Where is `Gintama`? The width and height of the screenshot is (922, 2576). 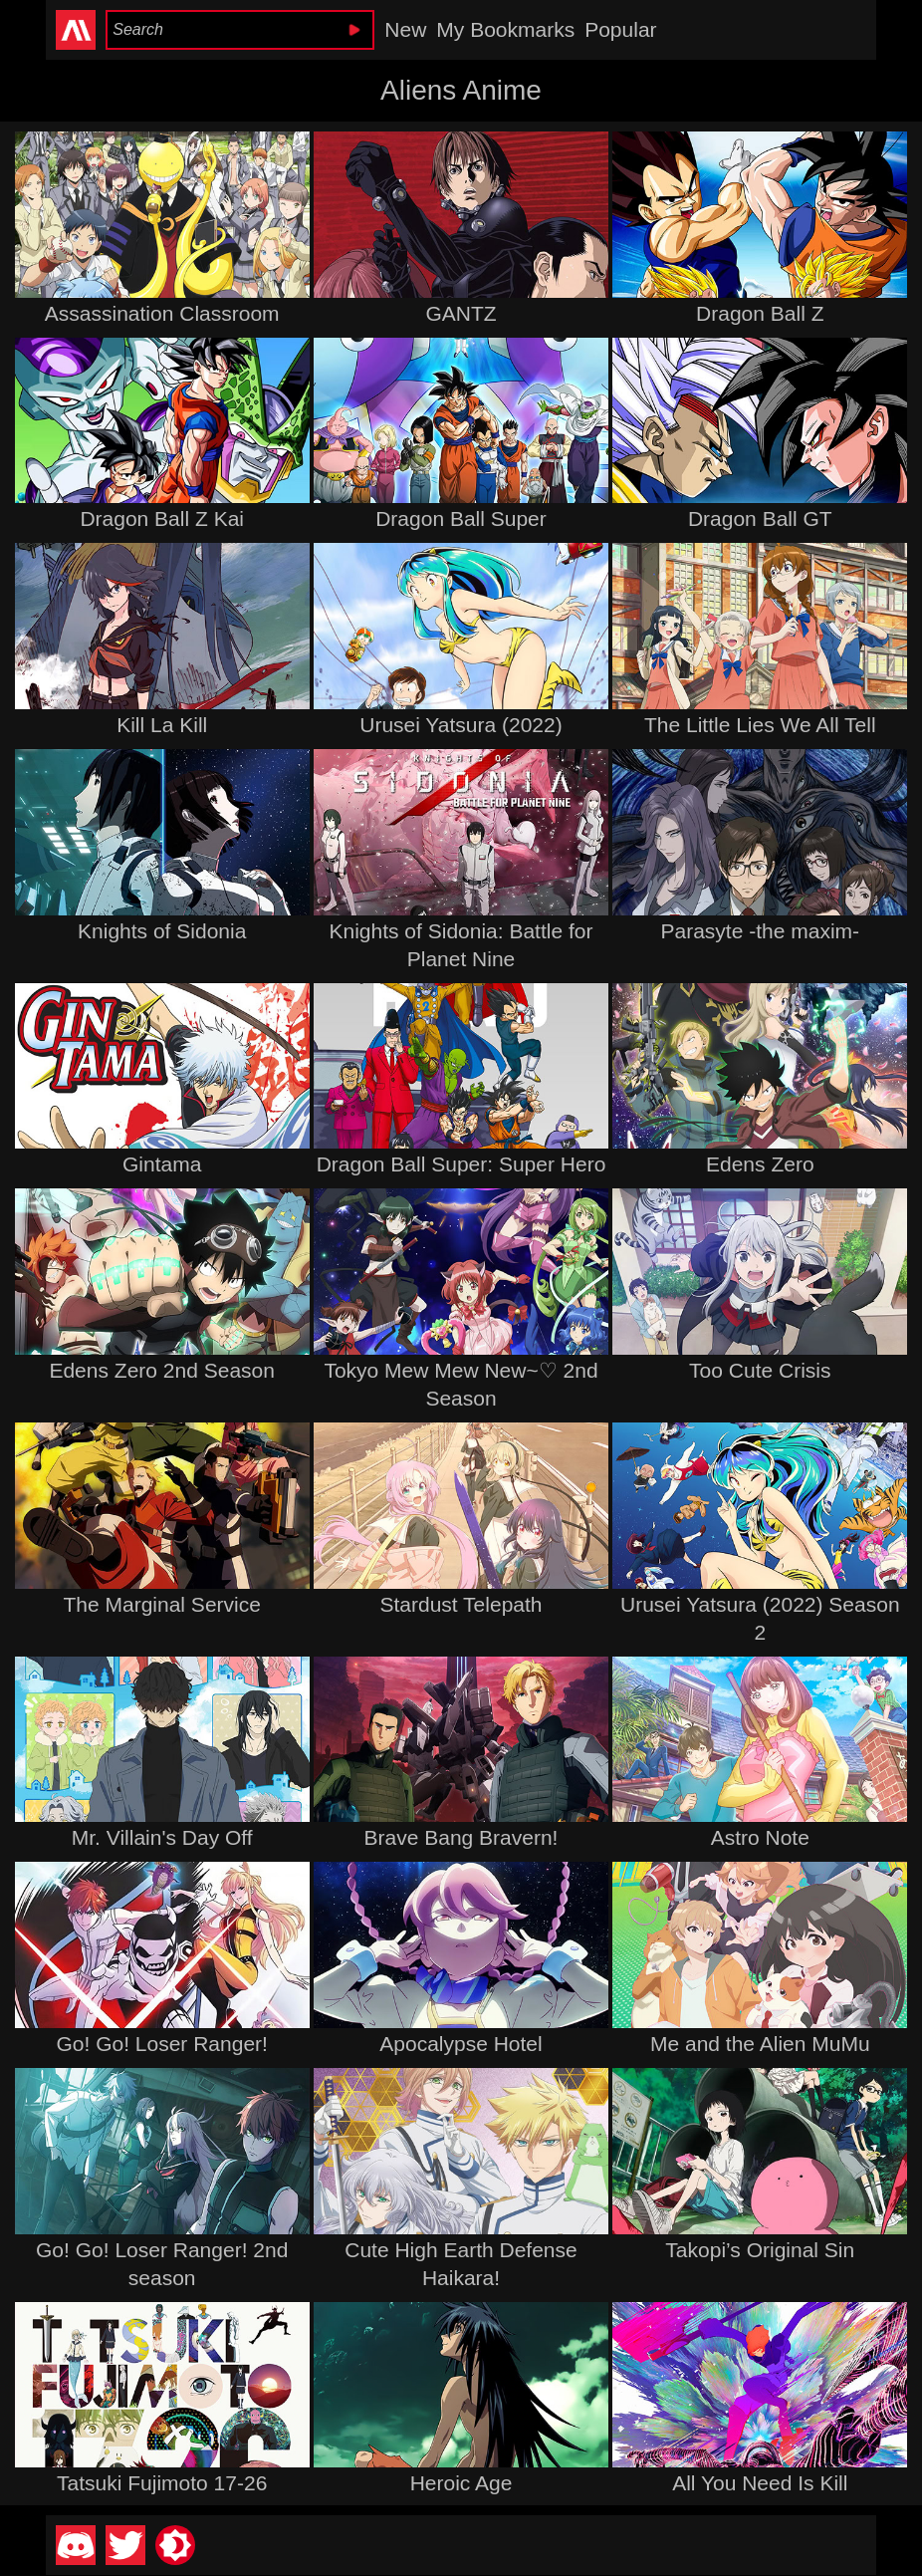 Gintama is located at coordinates (161, 1164).